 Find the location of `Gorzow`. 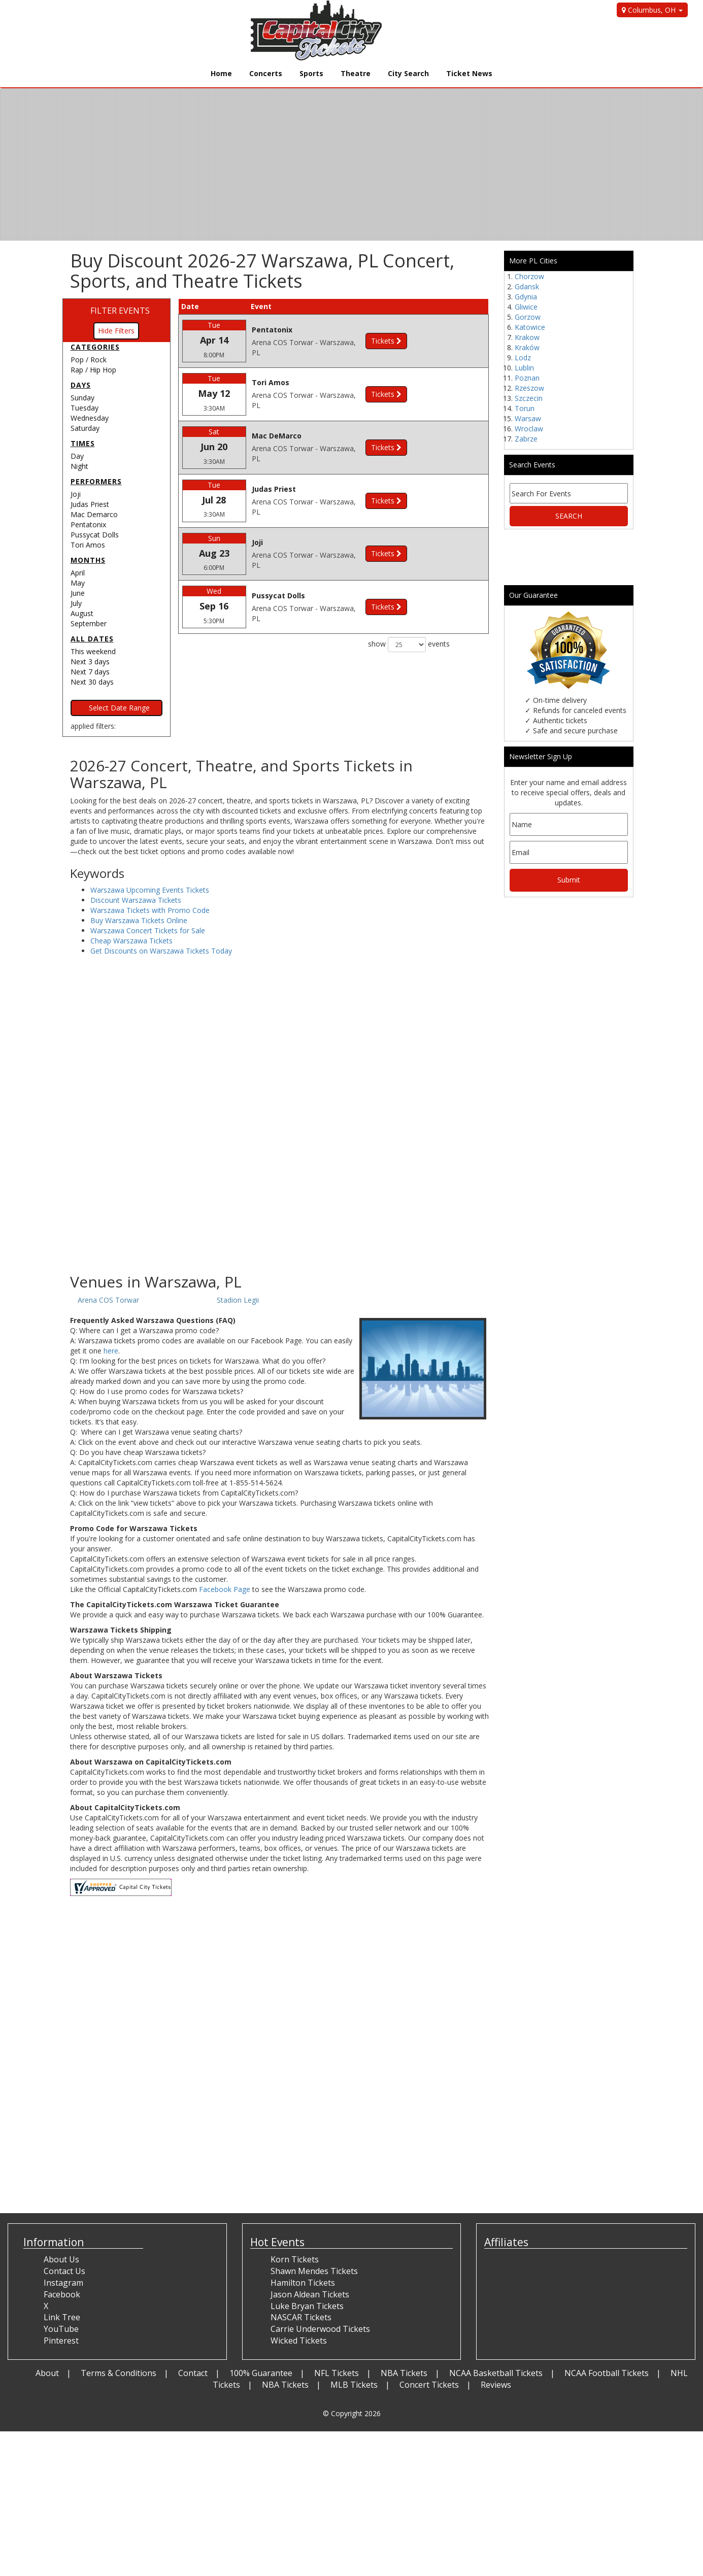

Gorzow is located at coordinates (528, 317).